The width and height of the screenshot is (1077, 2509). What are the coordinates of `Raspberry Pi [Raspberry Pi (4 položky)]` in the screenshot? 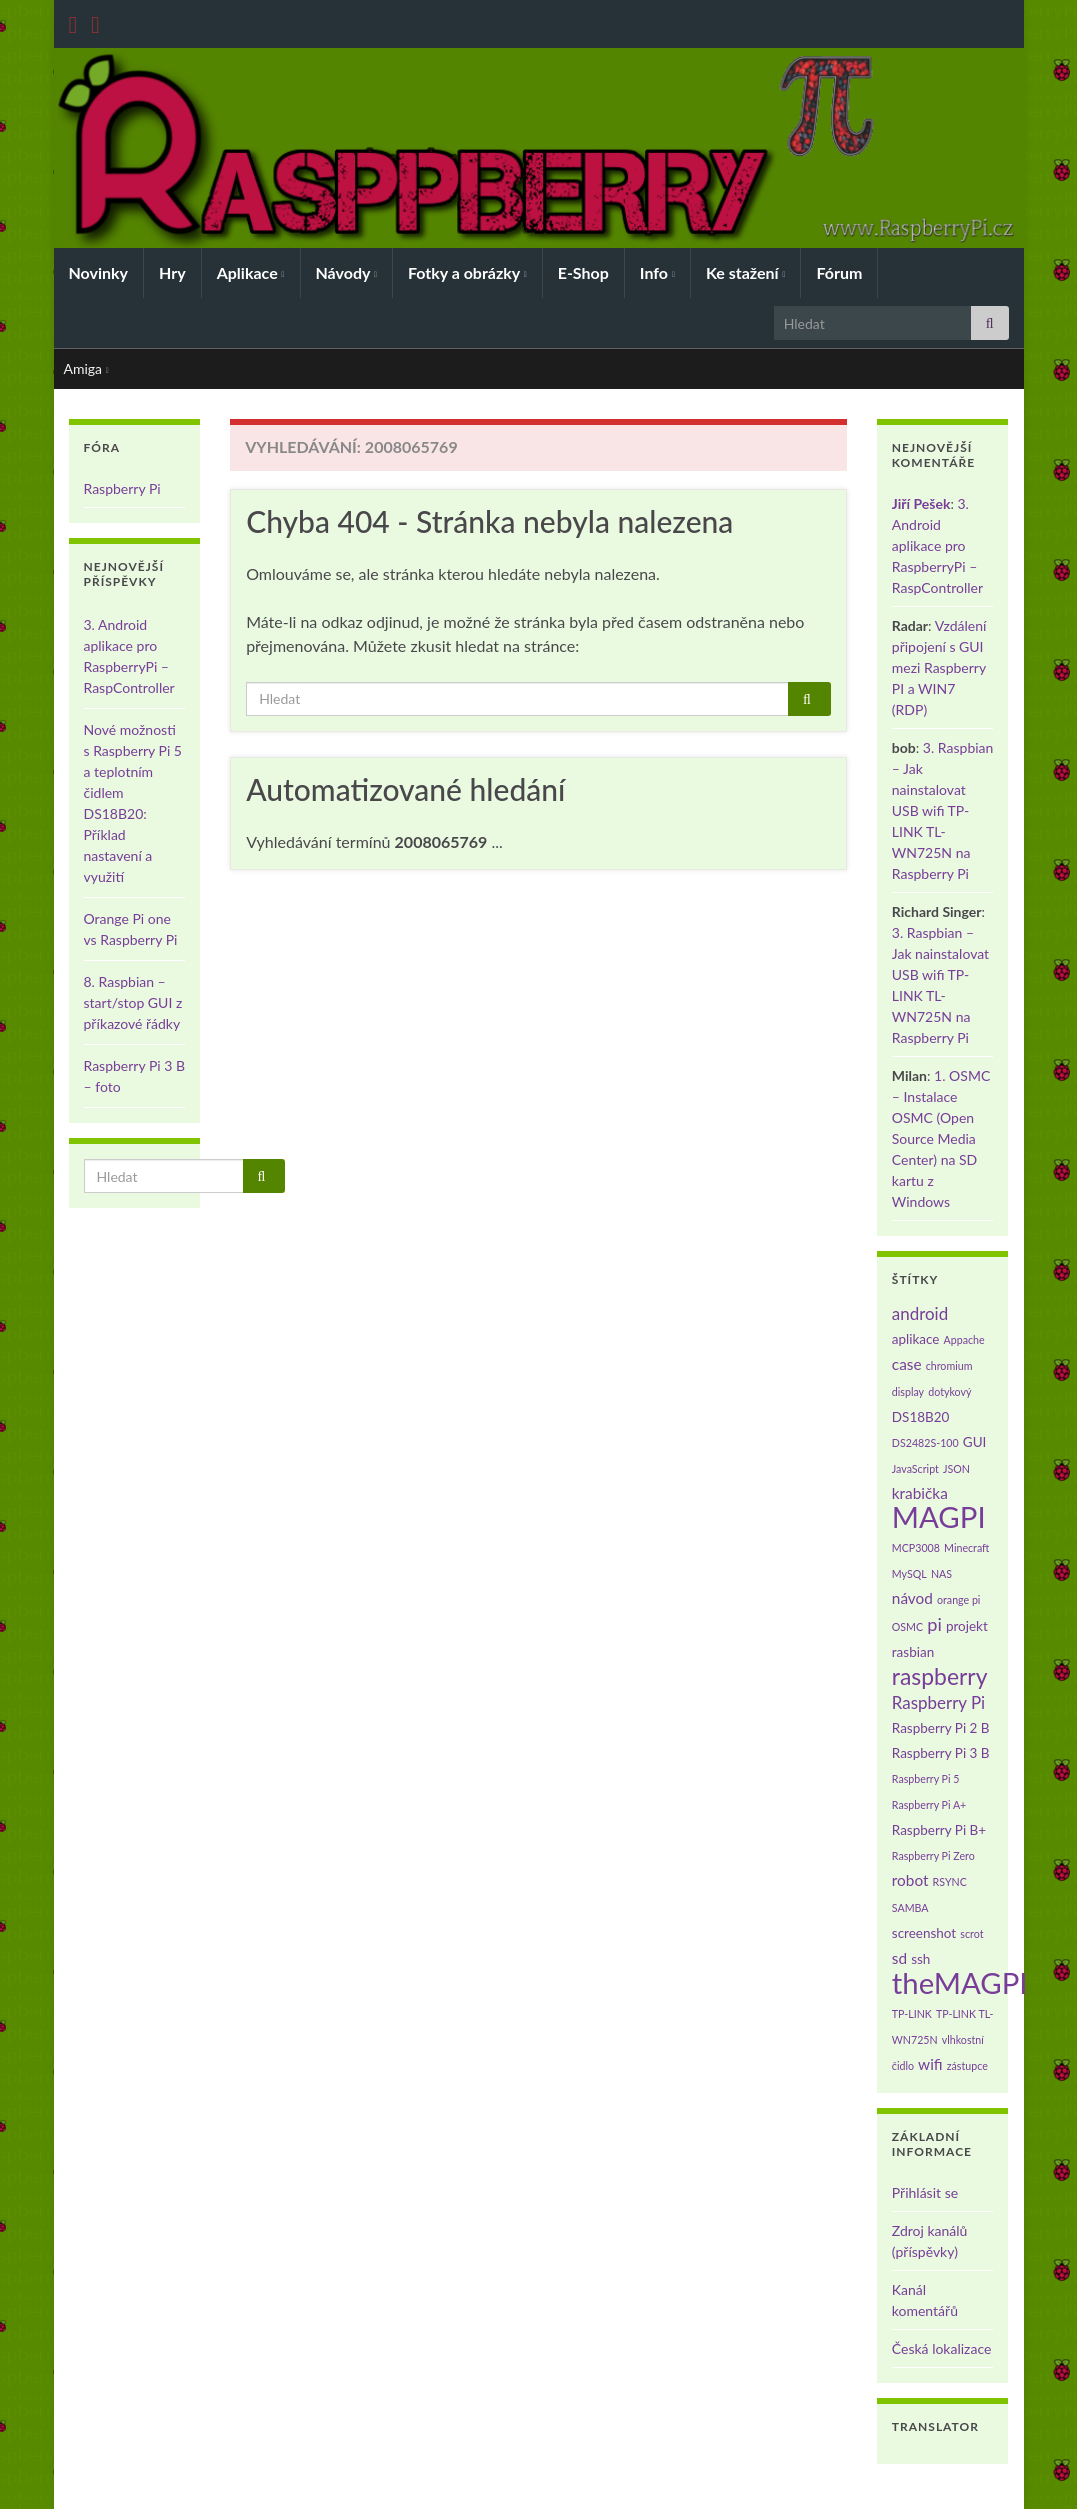 It's located at (938, 1702).